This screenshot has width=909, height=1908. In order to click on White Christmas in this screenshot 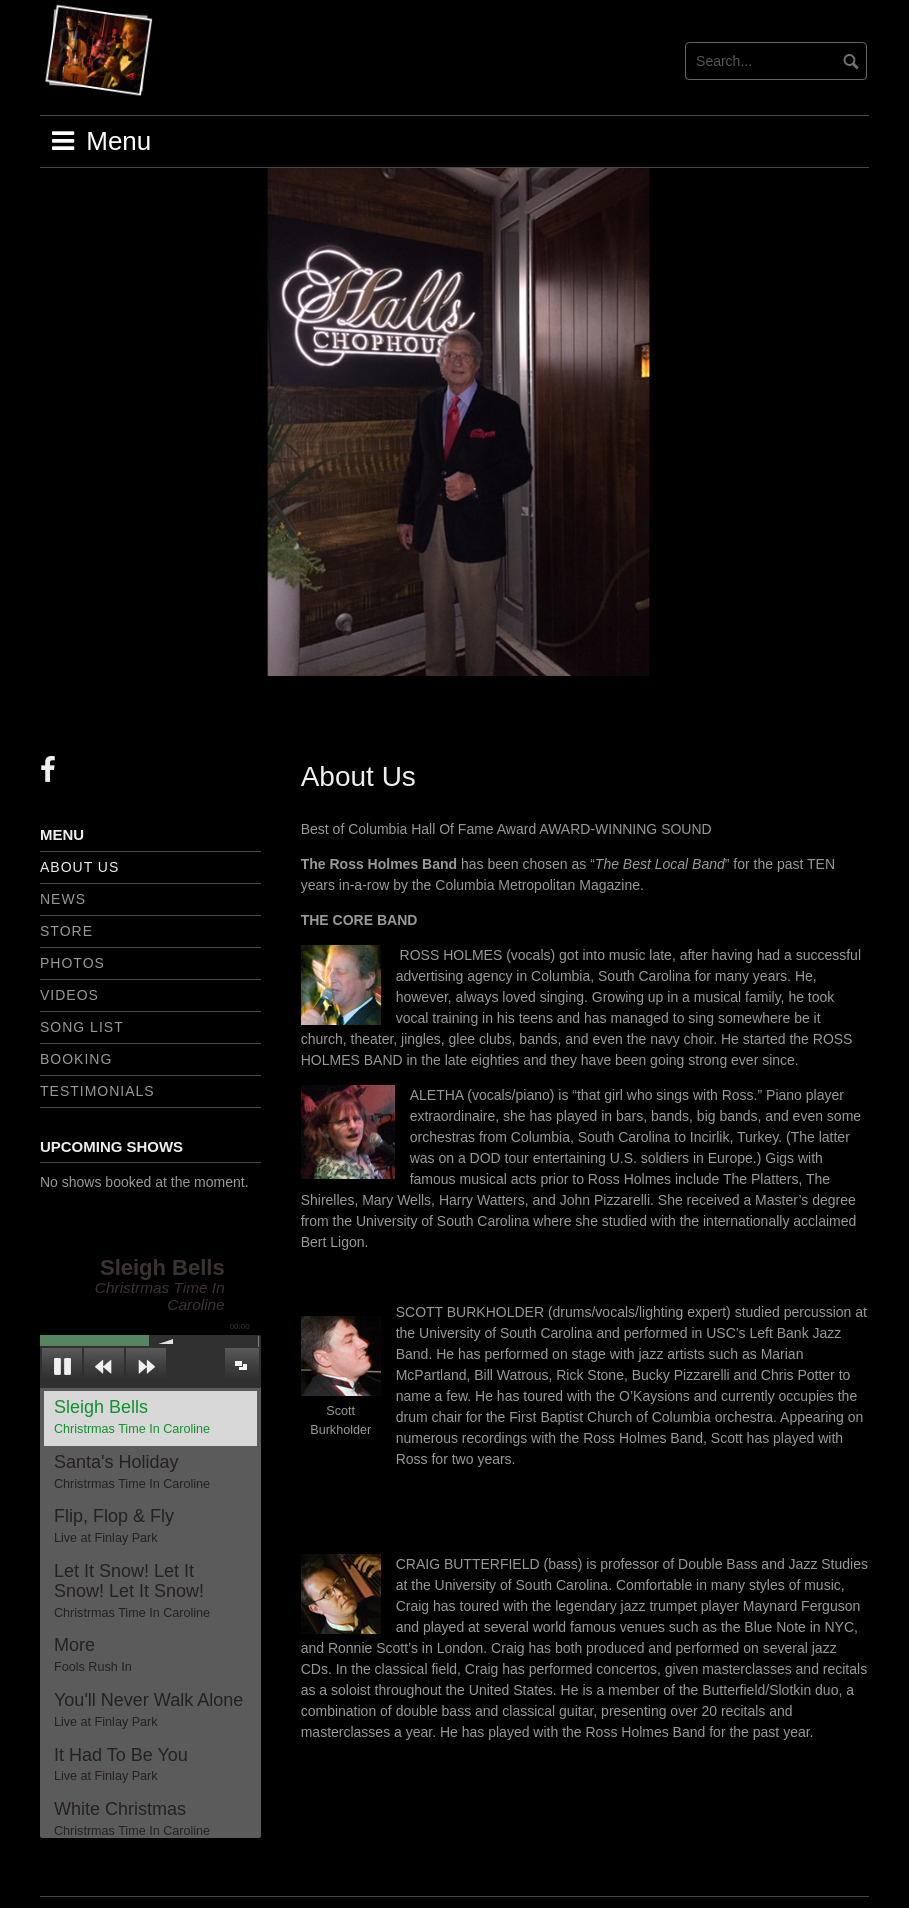, I will do `click(132, 1819)`.